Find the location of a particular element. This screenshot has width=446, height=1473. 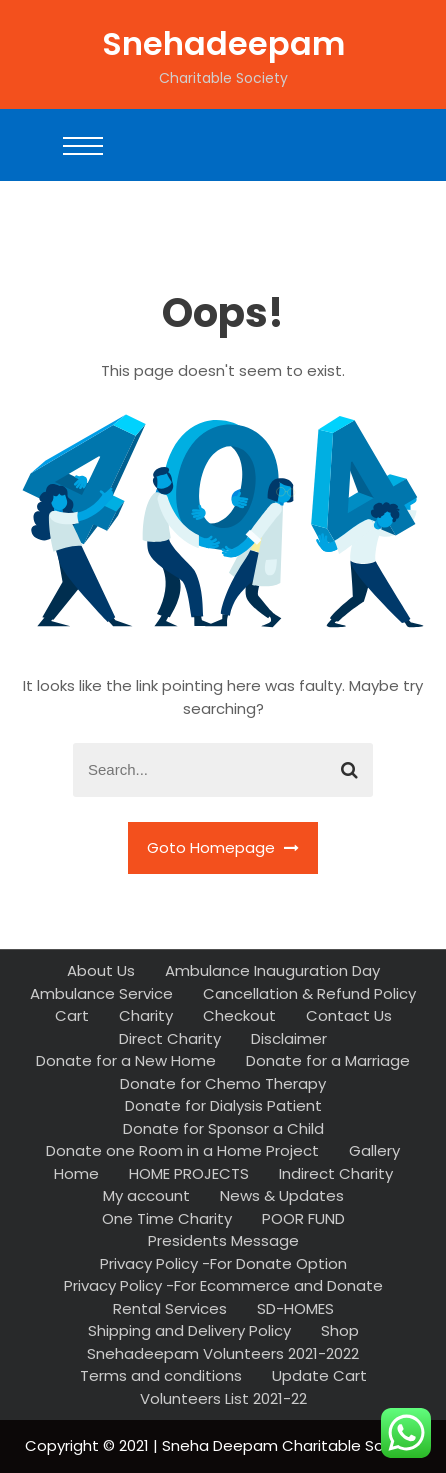

Volunteers List 2021-22 is located at coordinates (223, 1398).